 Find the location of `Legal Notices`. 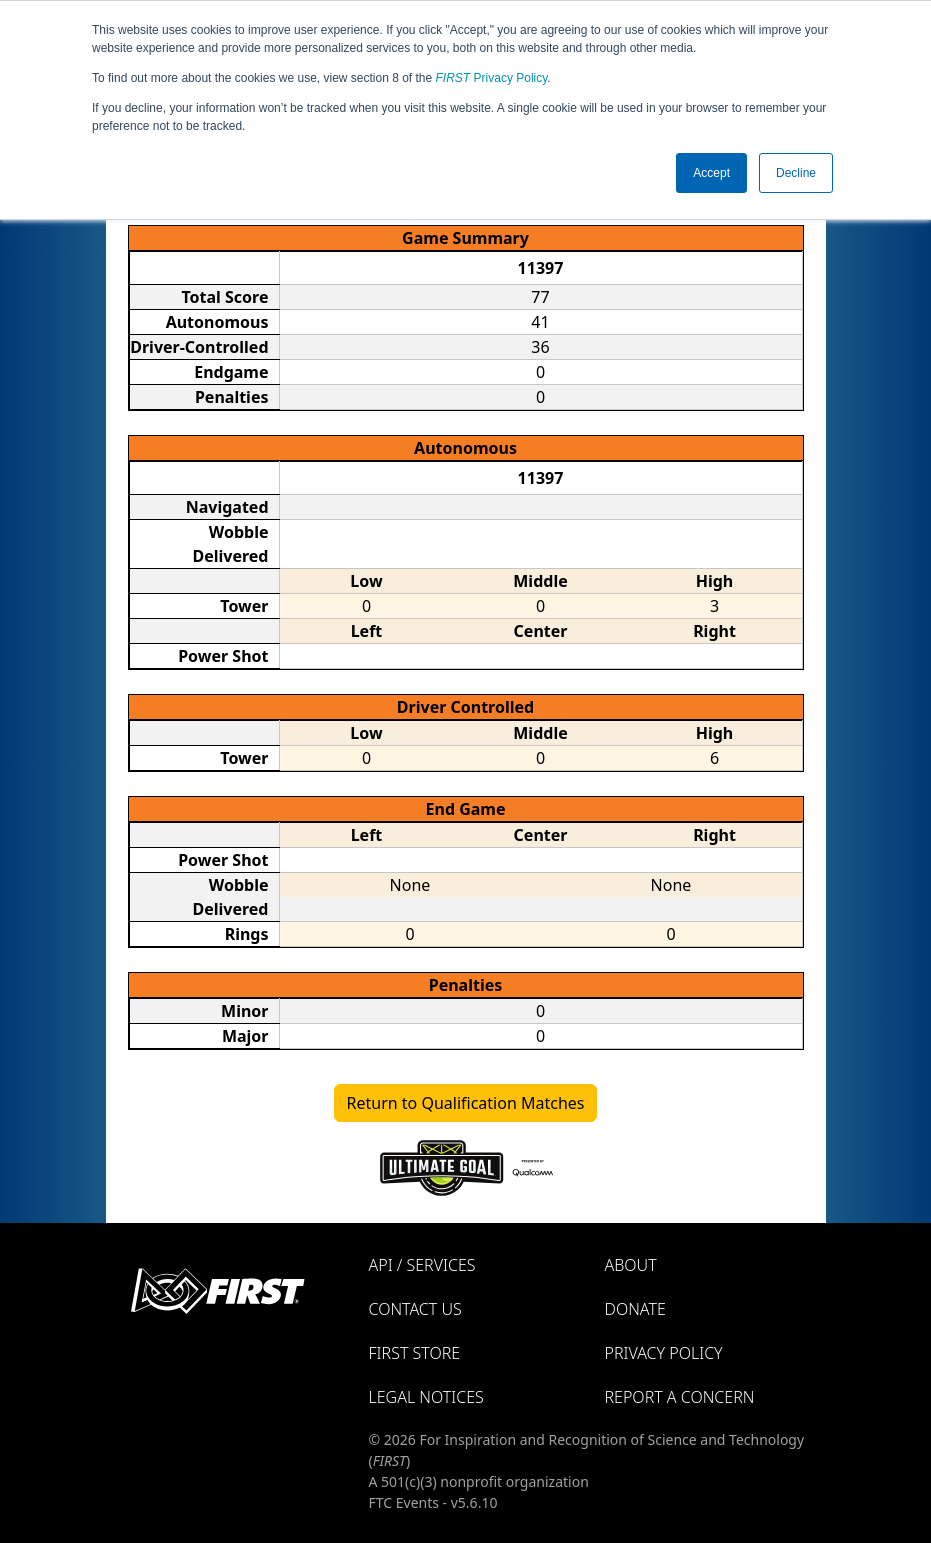

Legal Notices is located at coordinates (426, 1397).